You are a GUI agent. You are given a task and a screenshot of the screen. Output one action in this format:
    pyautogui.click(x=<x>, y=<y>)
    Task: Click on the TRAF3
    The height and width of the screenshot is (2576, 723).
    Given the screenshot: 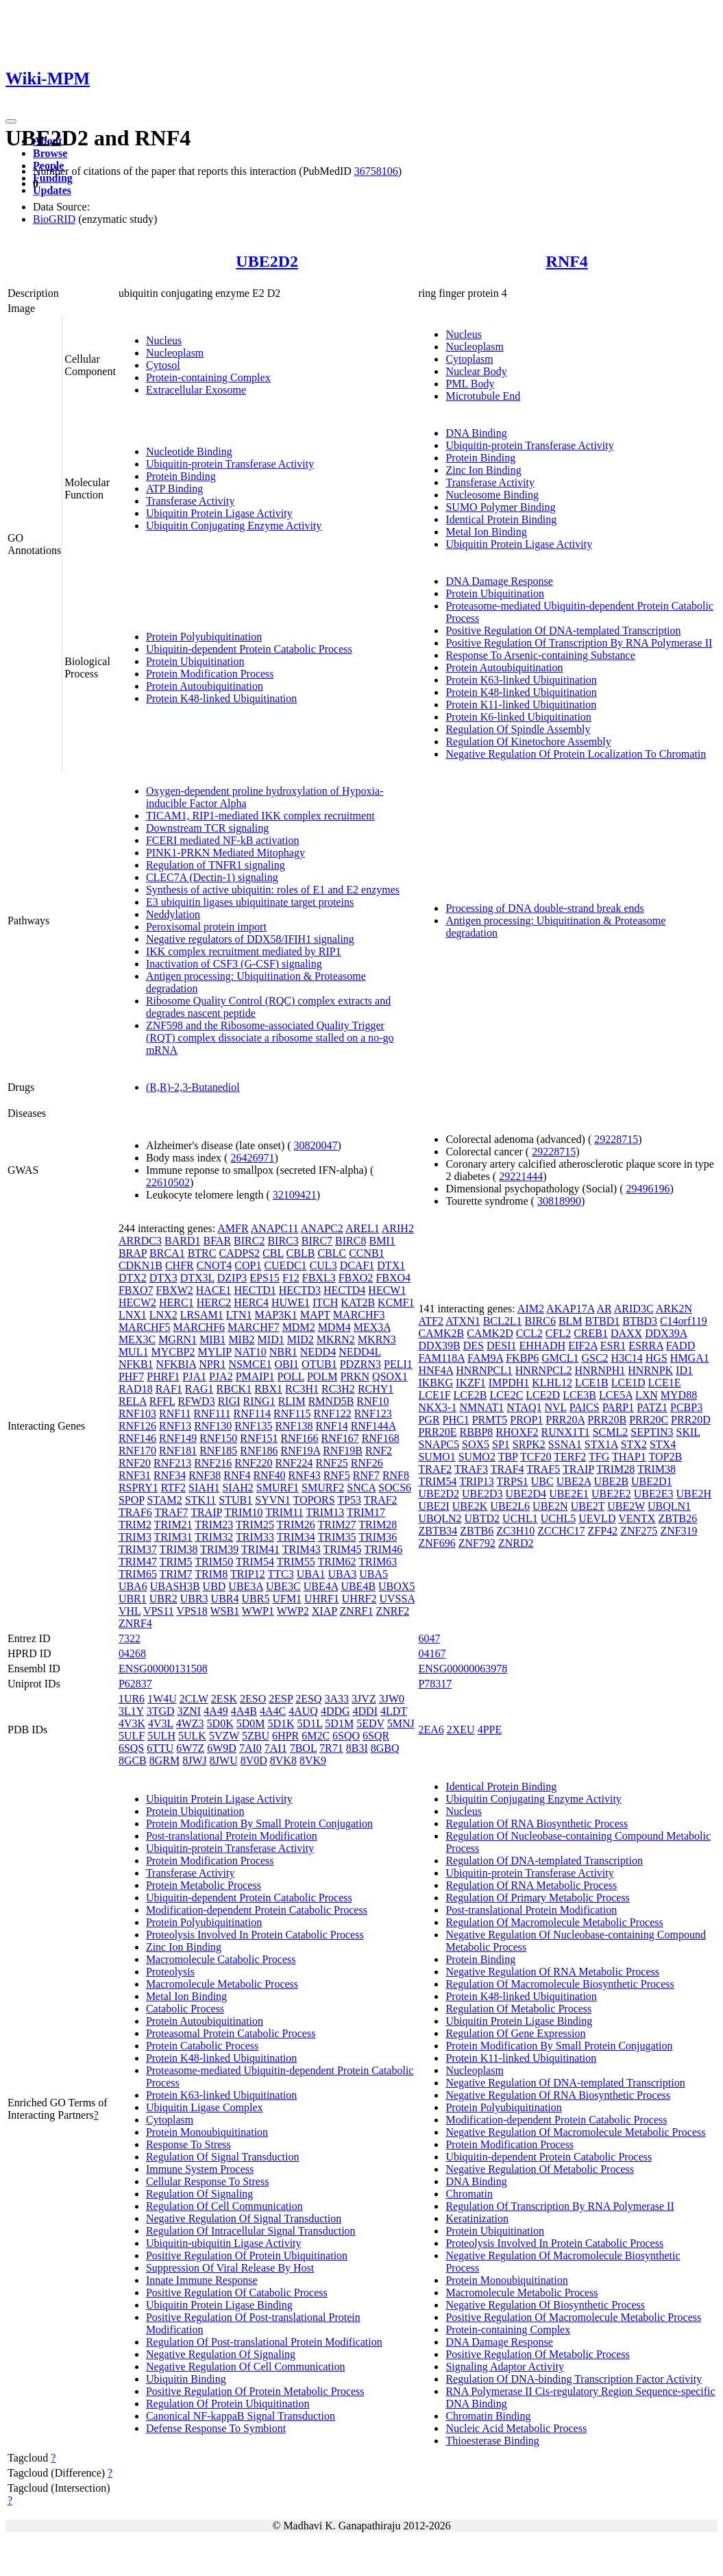 What is the action you would take?
    pyautogui.click(x=471, y=1469)
    